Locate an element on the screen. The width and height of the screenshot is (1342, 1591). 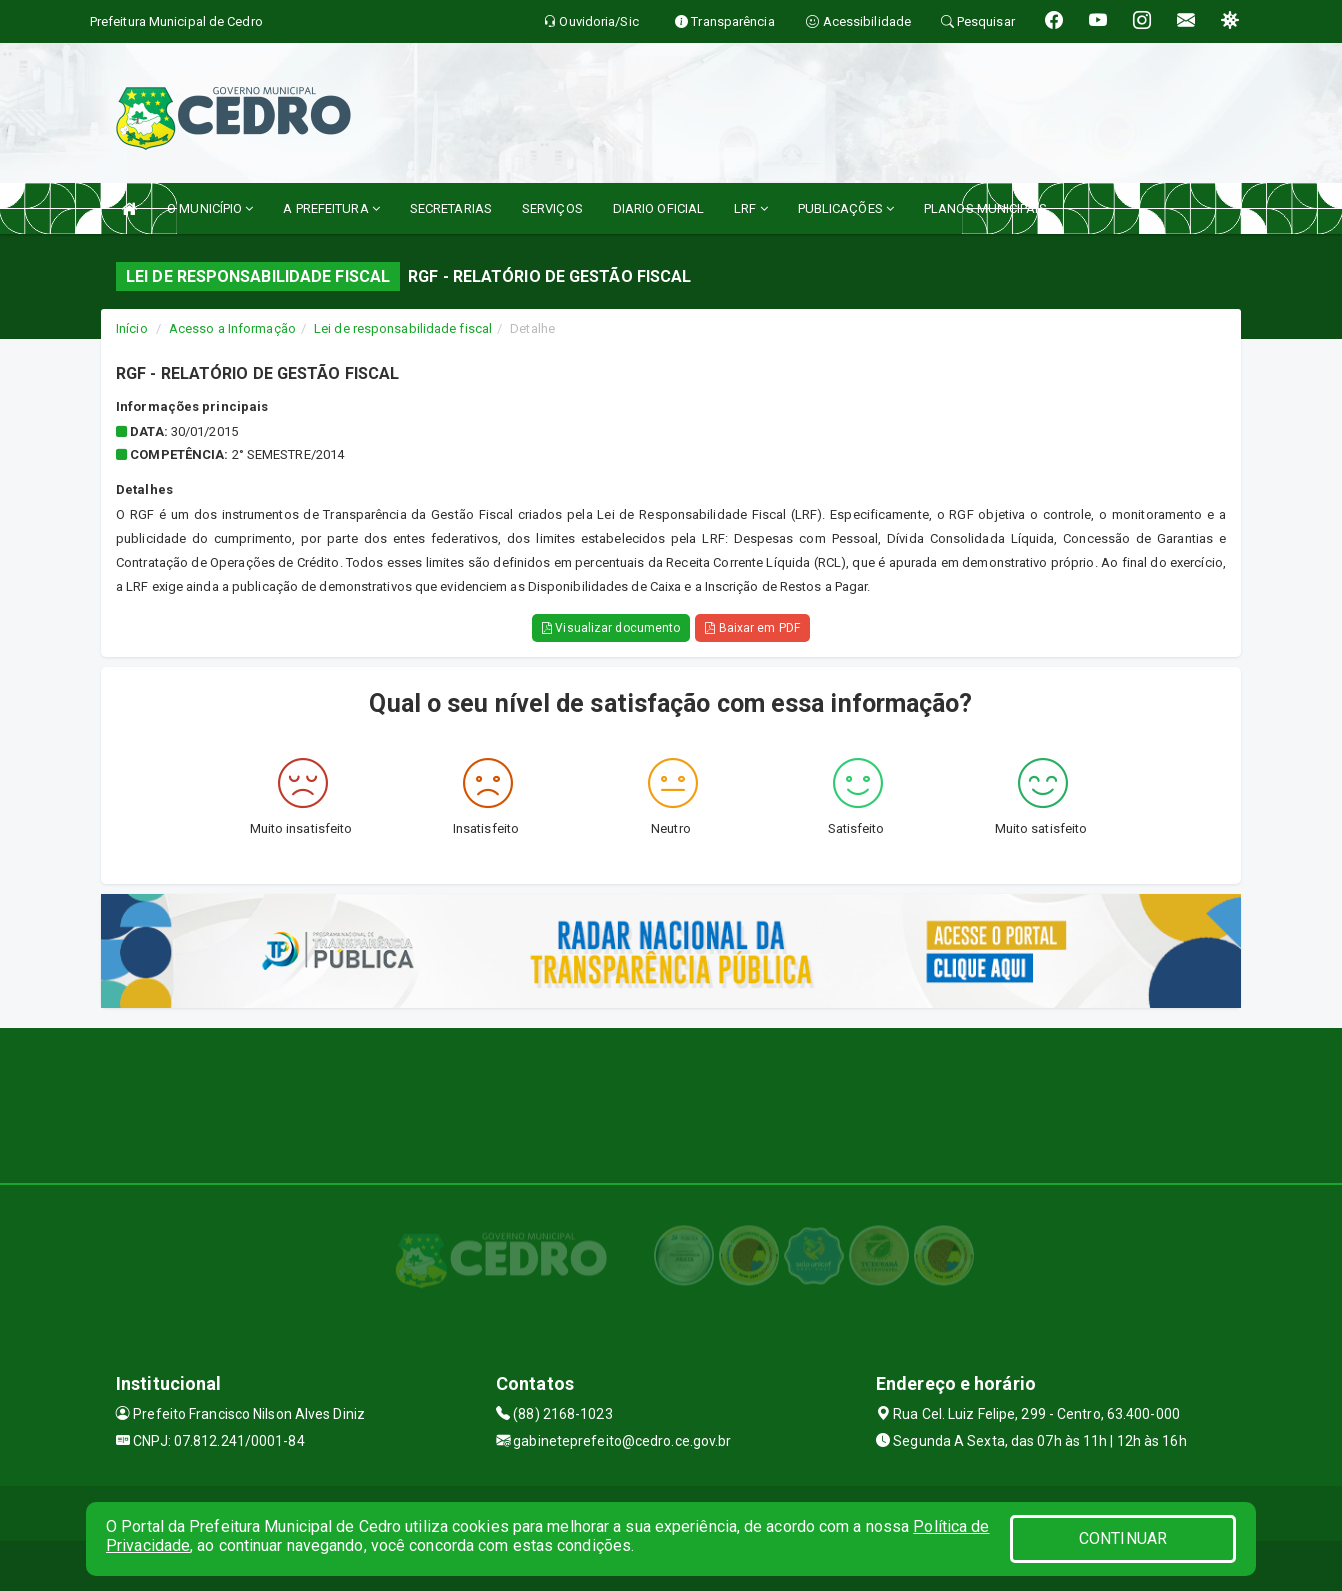
O MUNICÍPIO is located at coordinates (210, 208).